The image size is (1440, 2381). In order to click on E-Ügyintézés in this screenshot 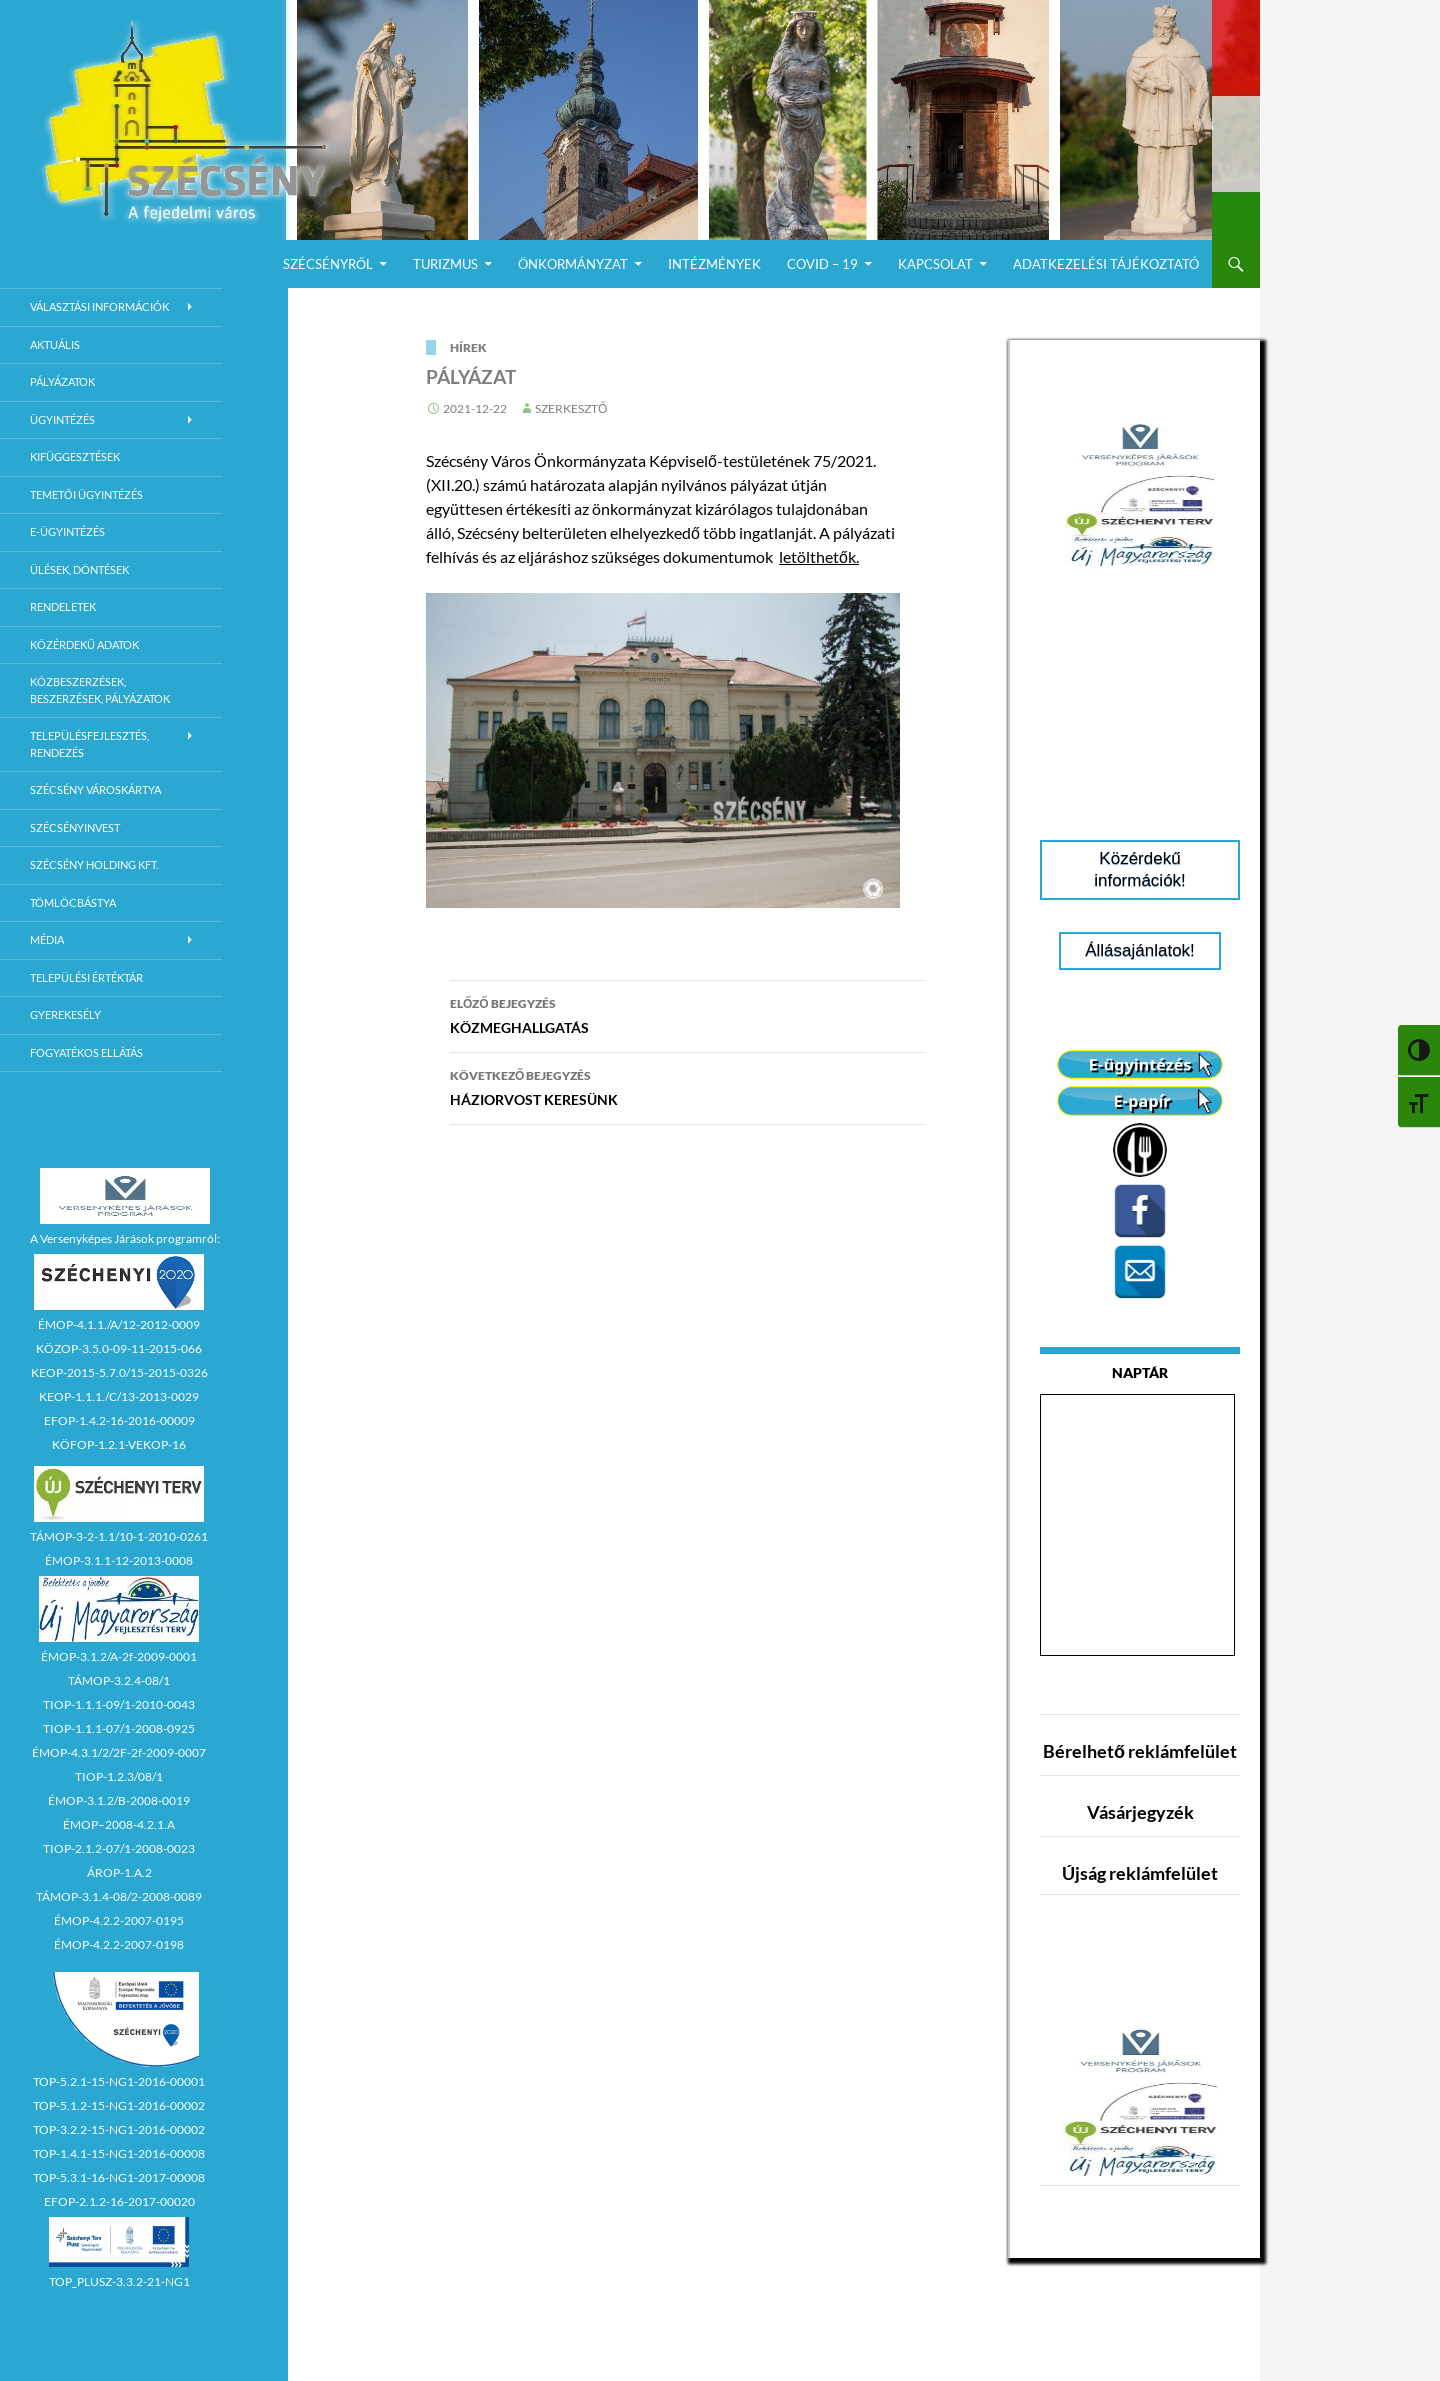, I will do `click(67, 531)`.